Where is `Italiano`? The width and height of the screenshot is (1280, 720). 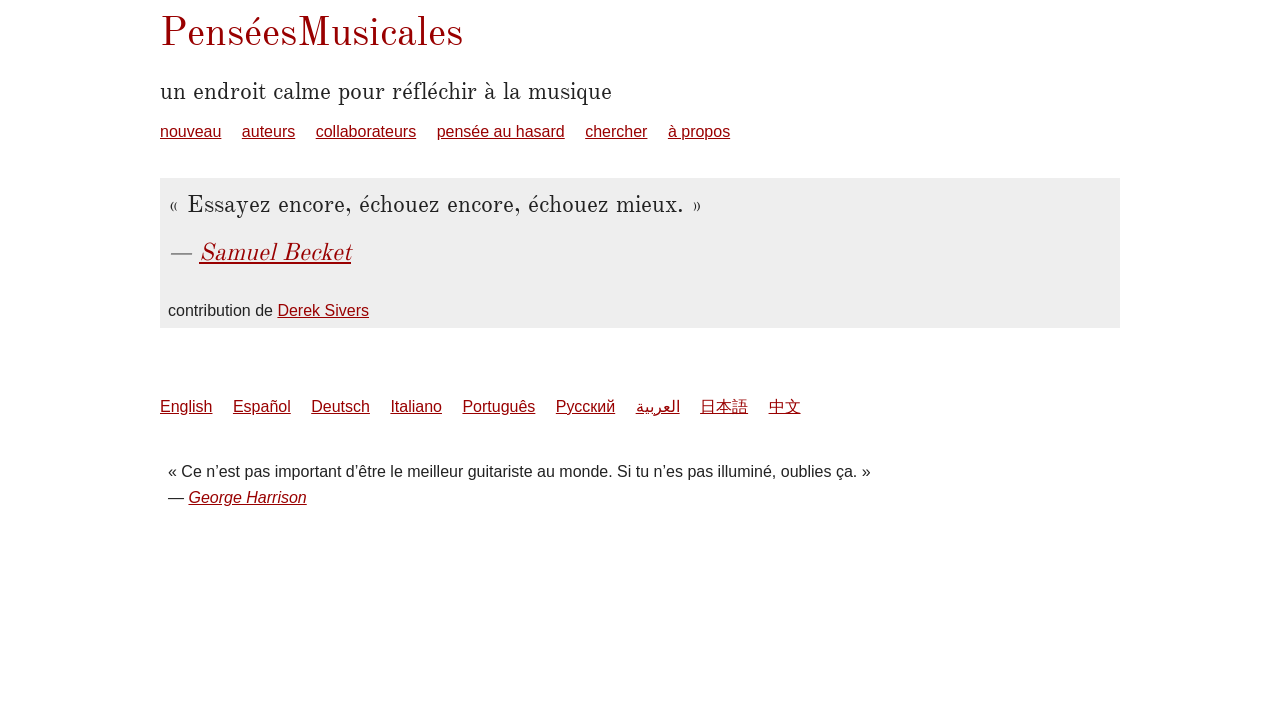
Italiano is located at coordinates (416, 406).